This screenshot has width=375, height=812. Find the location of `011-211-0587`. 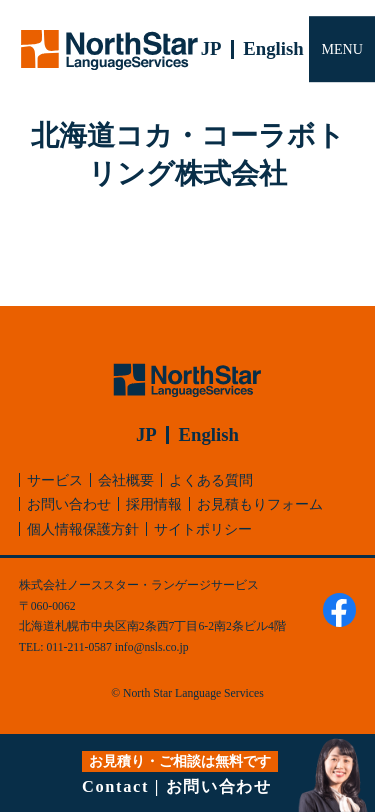

011-211-0587 is located at coordinates (78, 647).